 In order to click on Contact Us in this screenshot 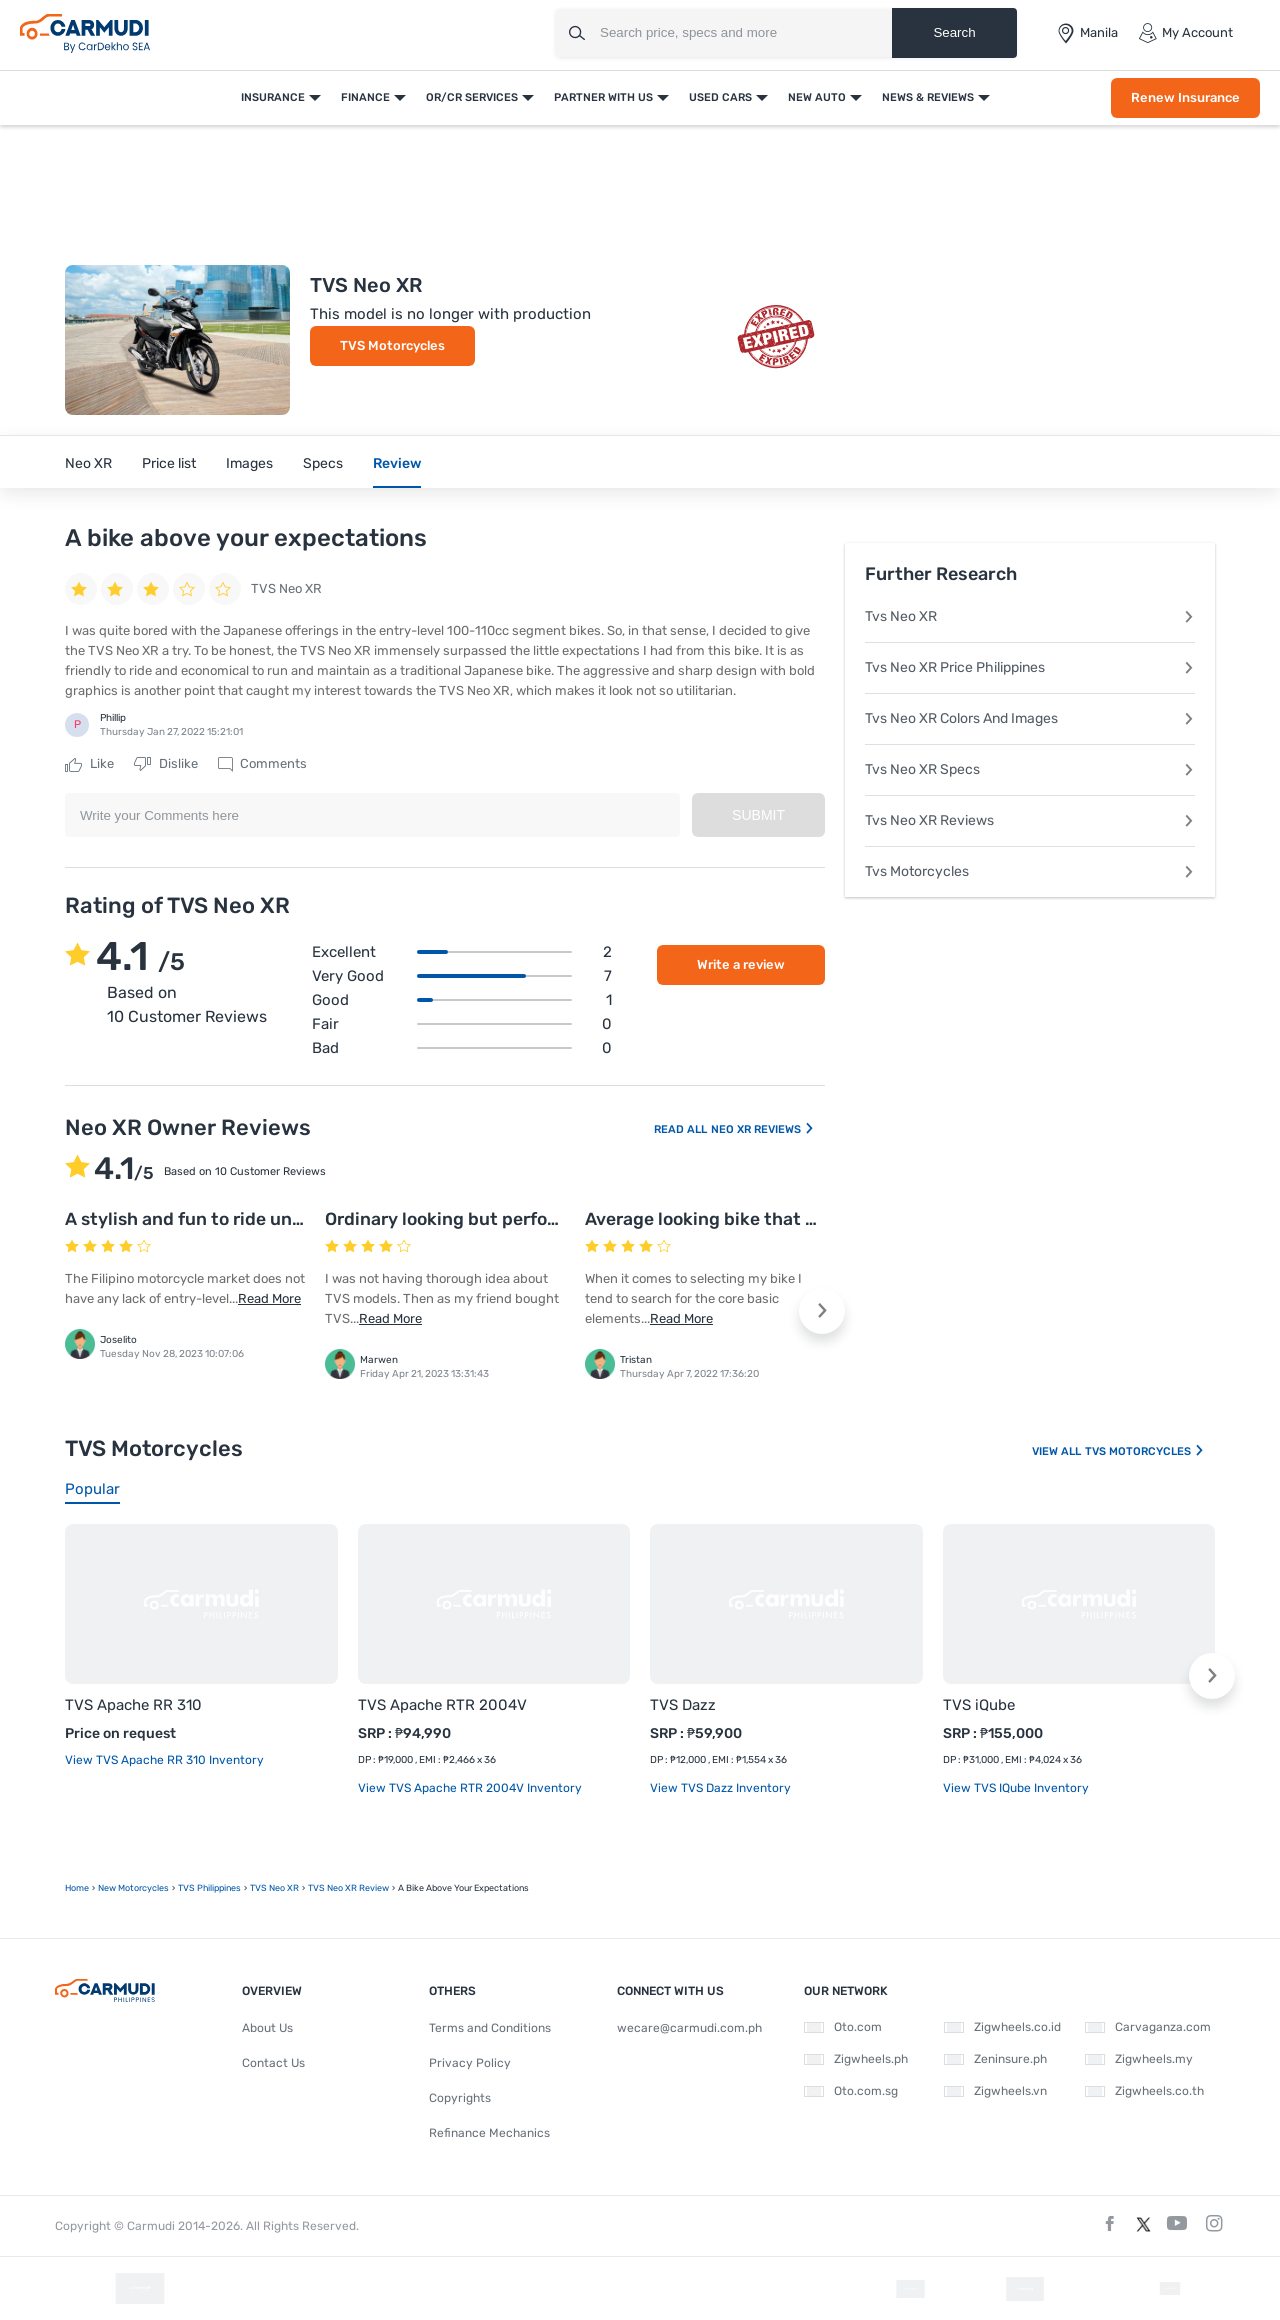, I will do `click(273, 2063)`.